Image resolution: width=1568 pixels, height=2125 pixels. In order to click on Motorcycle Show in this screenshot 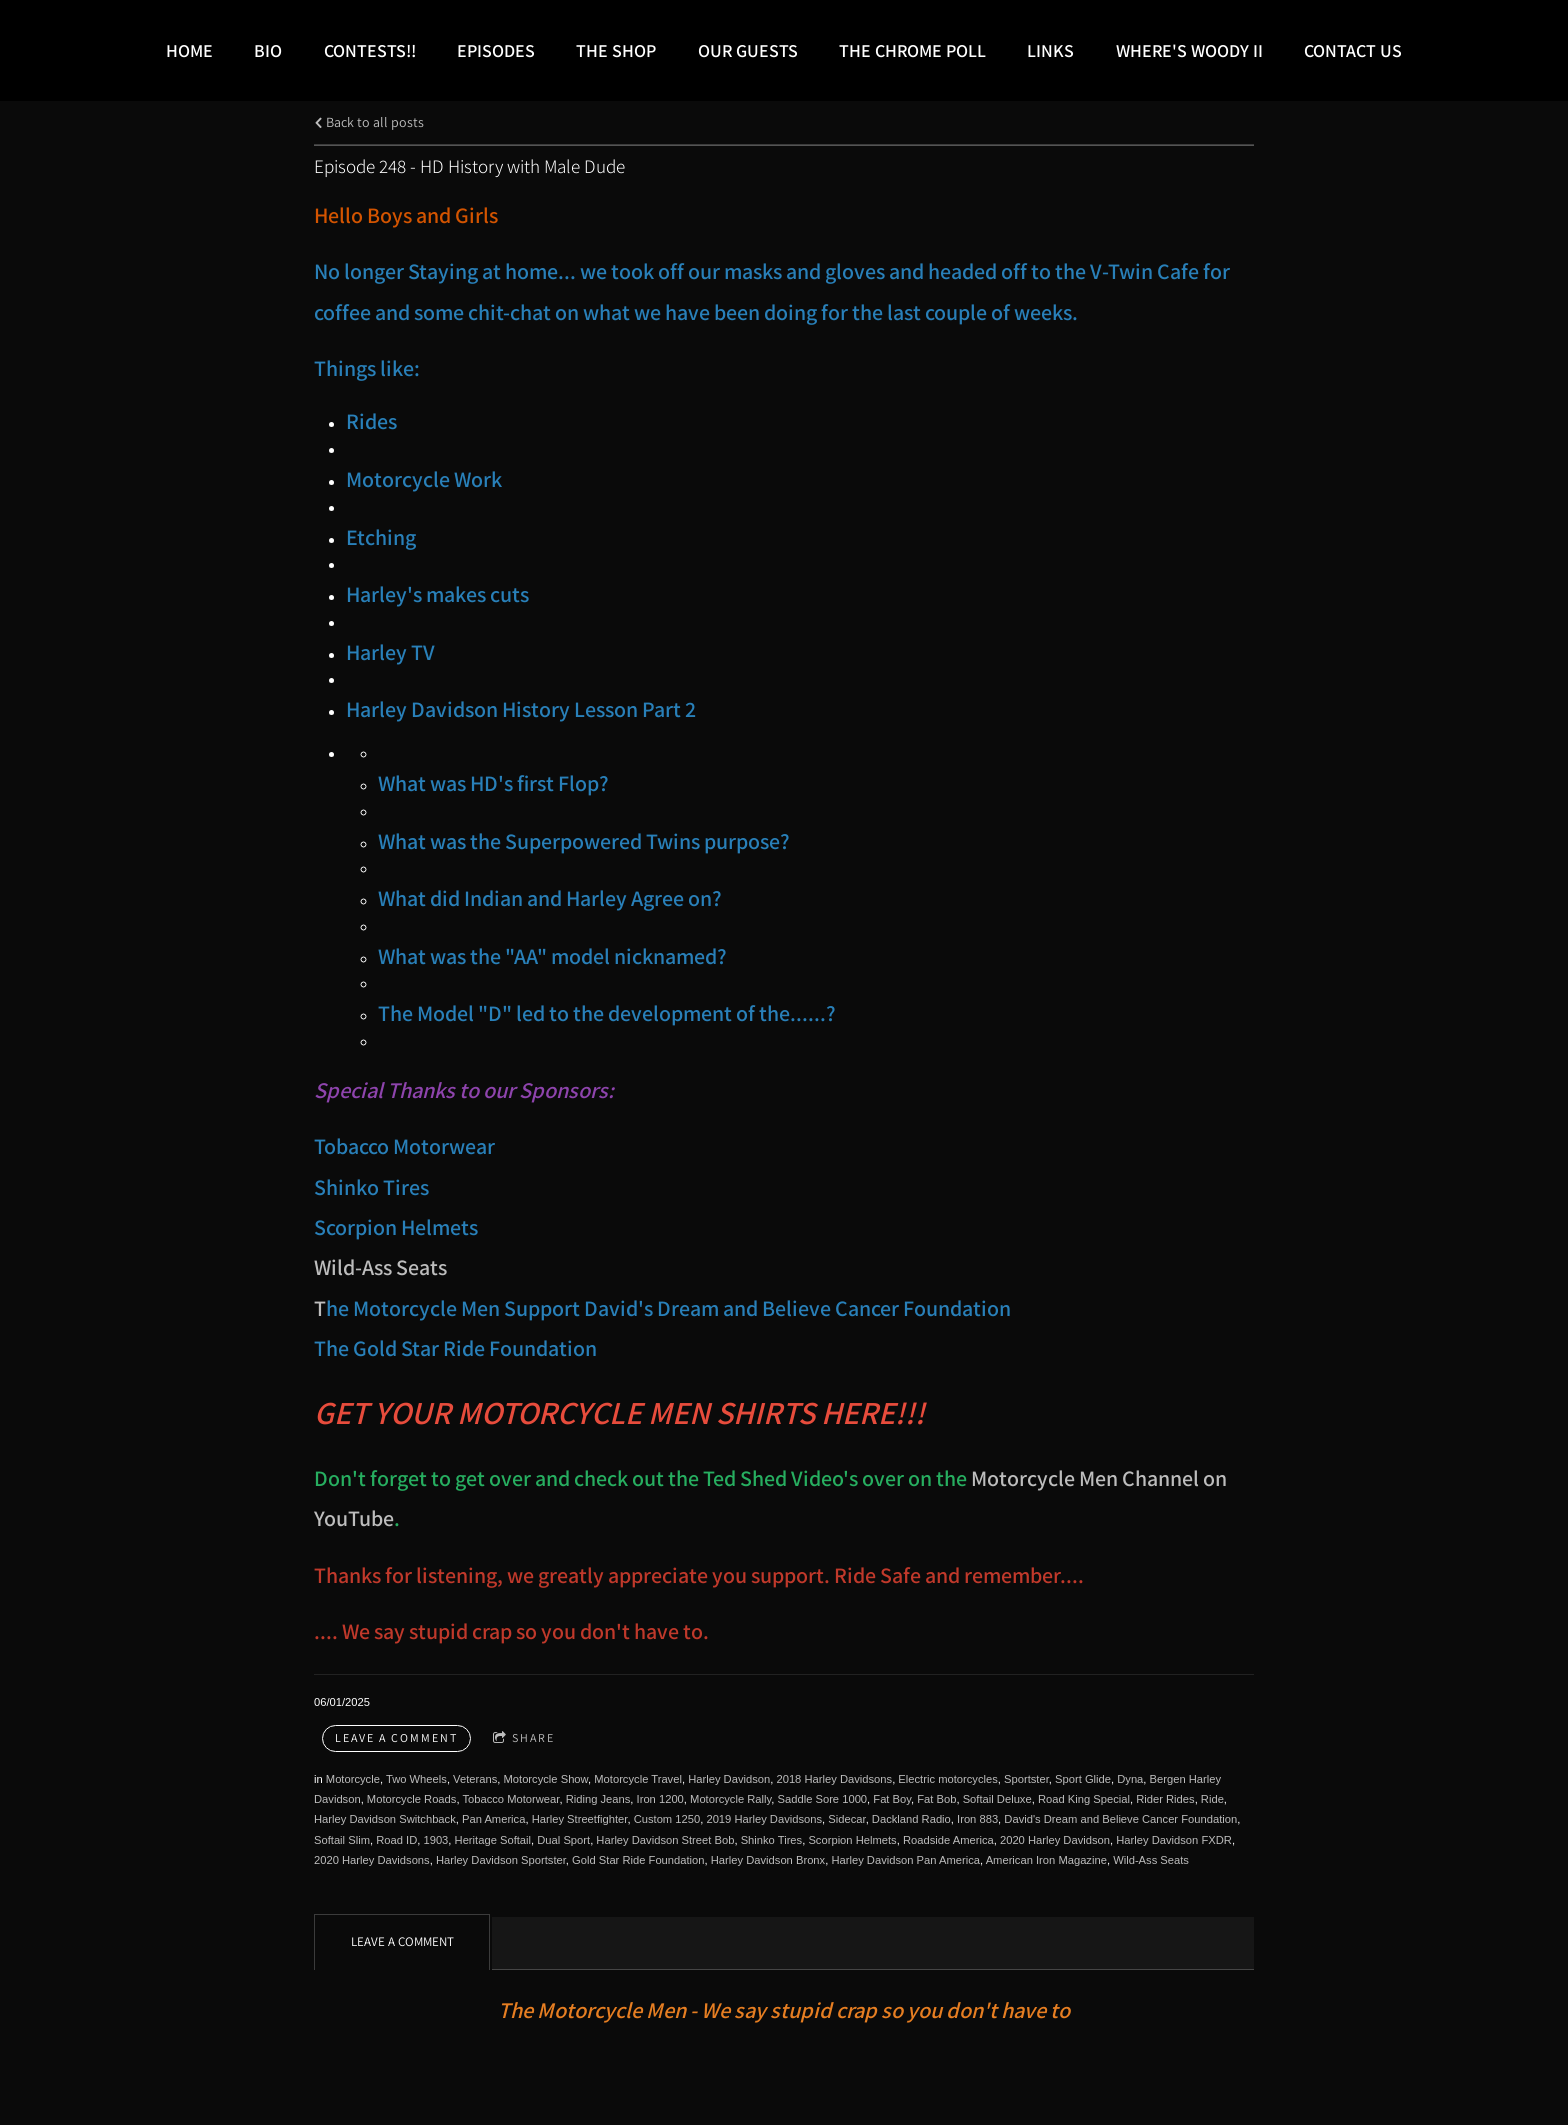, I will do `click(545, 1779)`.